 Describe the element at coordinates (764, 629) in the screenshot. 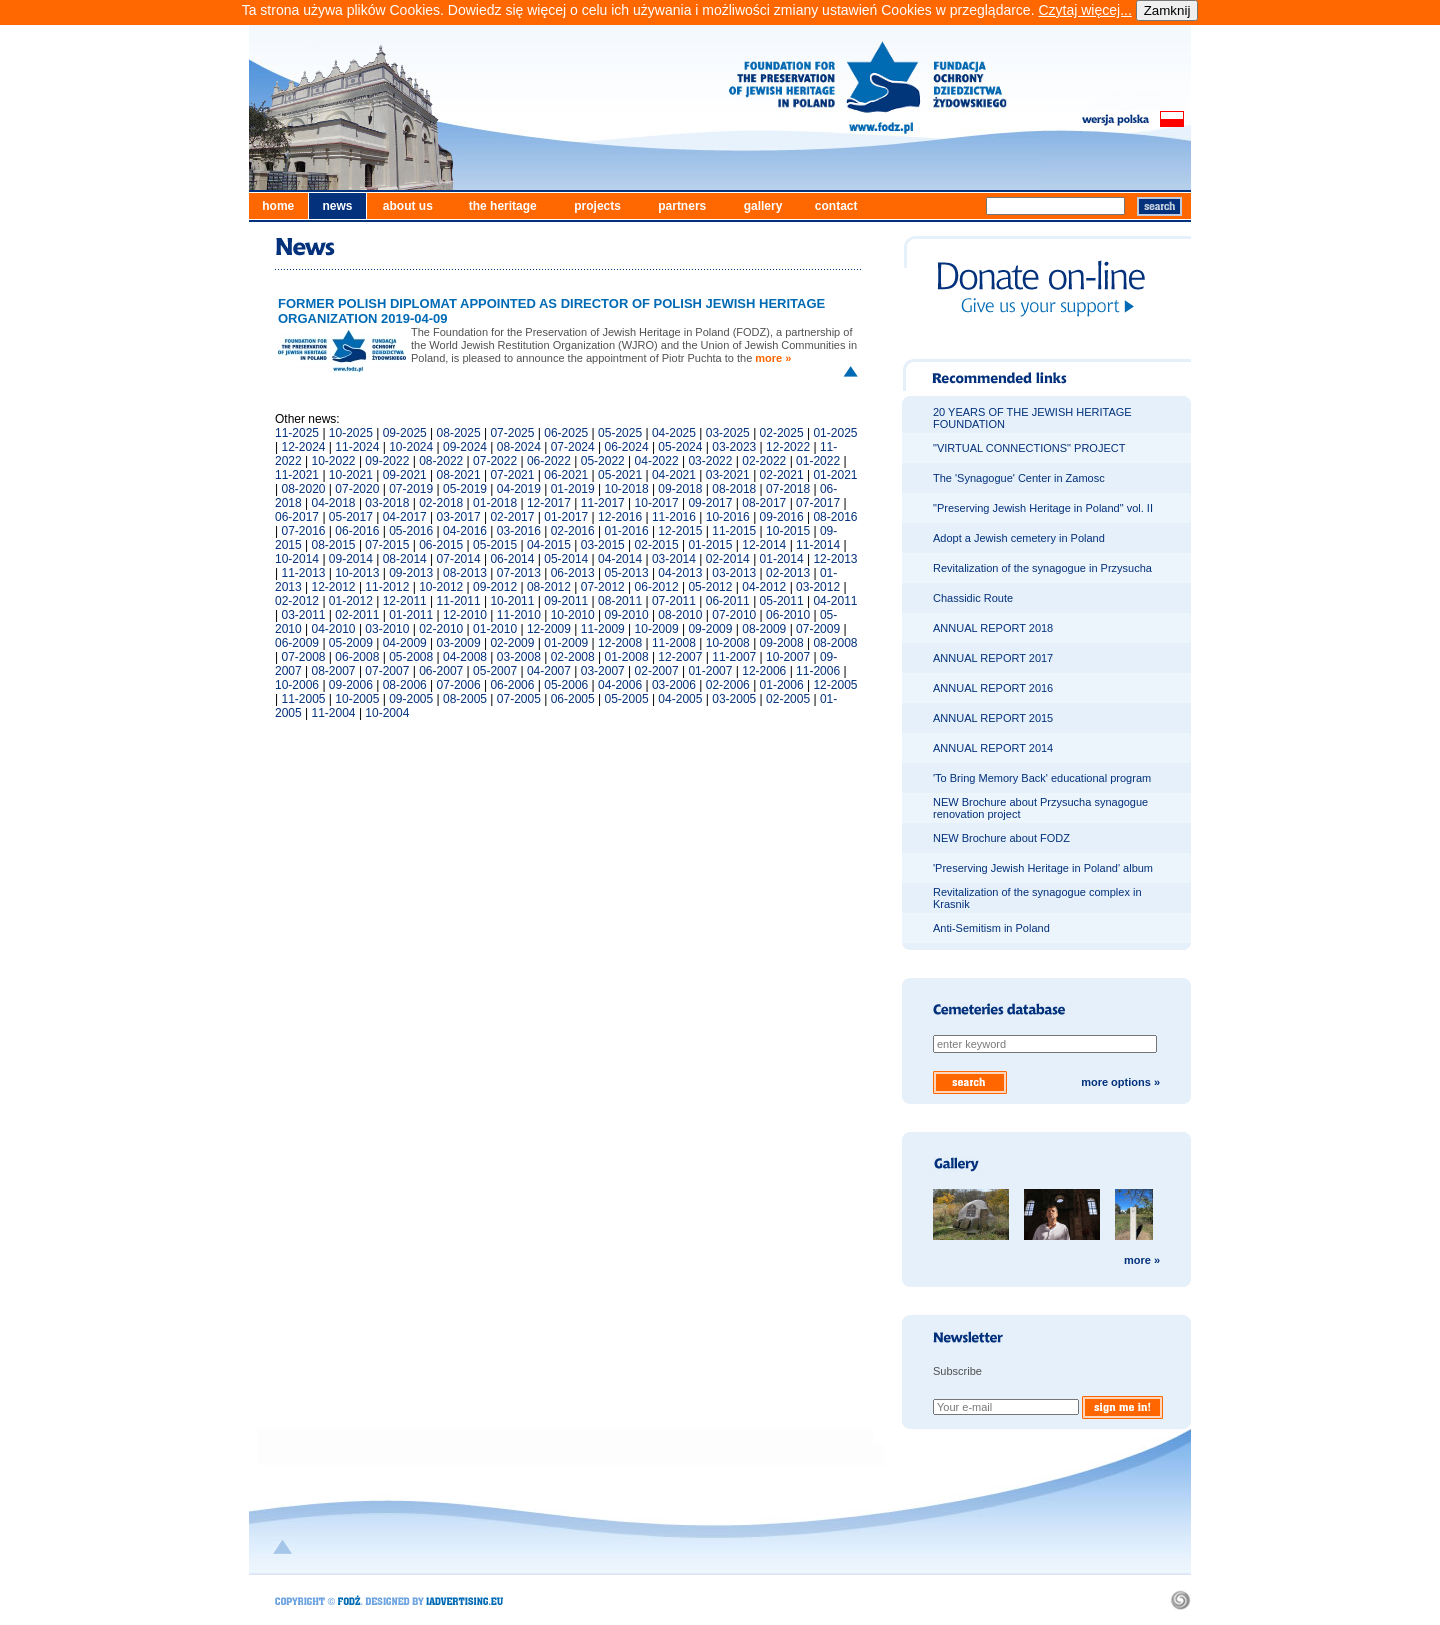

I see `08-2009` at that location.